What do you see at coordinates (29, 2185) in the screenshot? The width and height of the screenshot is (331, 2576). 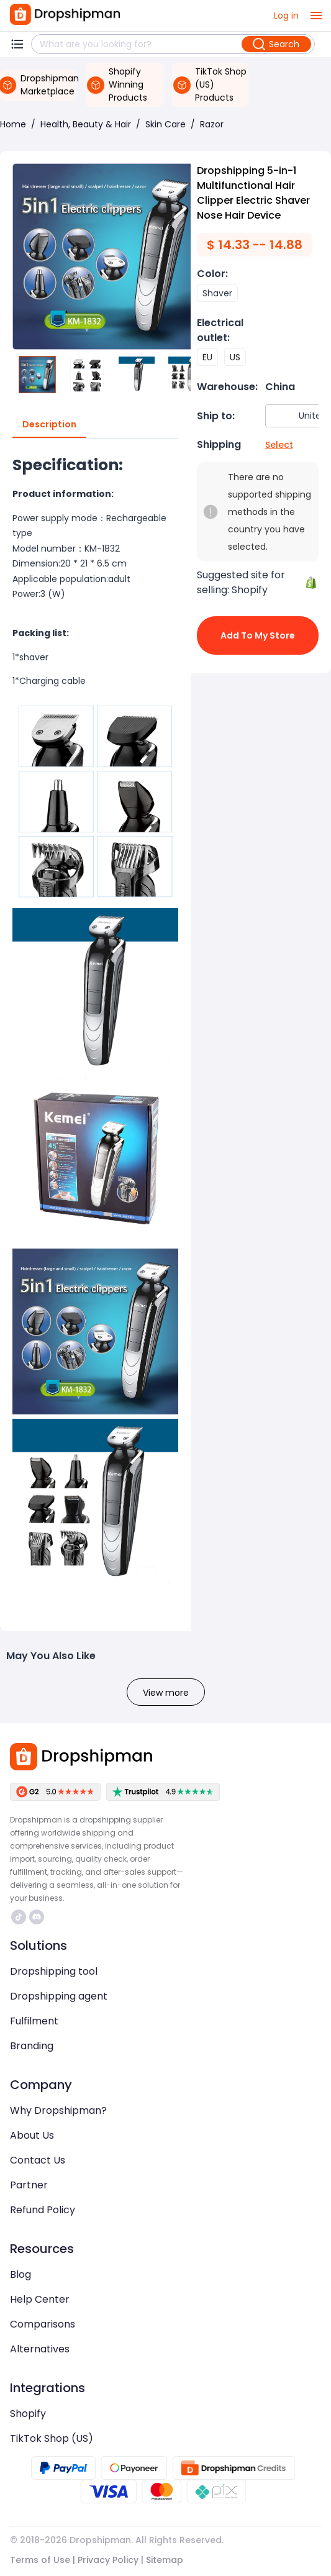 I see `Partner` at bounding box center [29, 2185].